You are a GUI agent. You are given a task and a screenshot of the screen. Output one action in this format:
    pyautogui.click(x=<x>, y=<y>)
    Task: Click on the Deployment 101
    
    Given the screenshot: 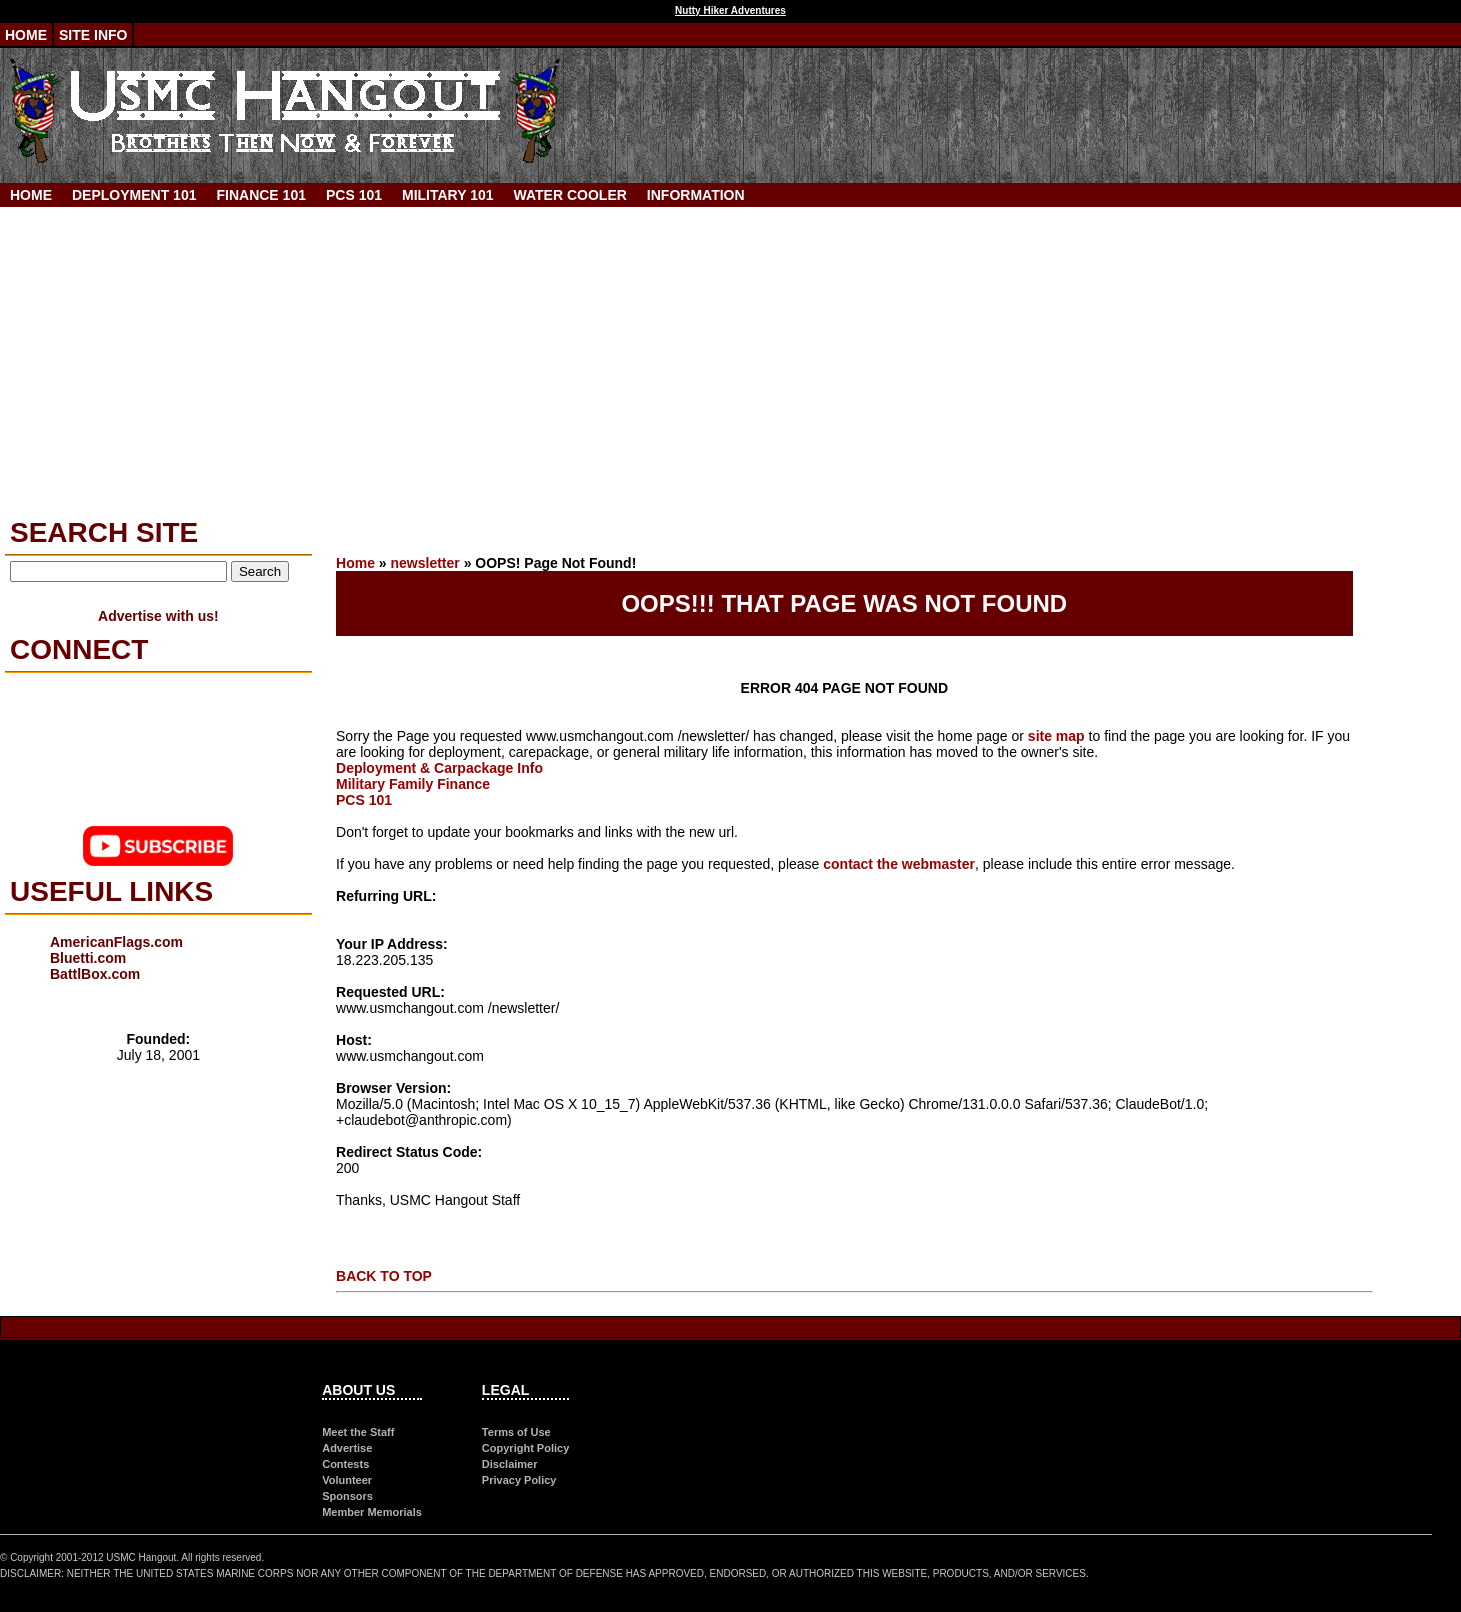 What is the action you would take?
    pyautogui.click(x=134, y=195)
    